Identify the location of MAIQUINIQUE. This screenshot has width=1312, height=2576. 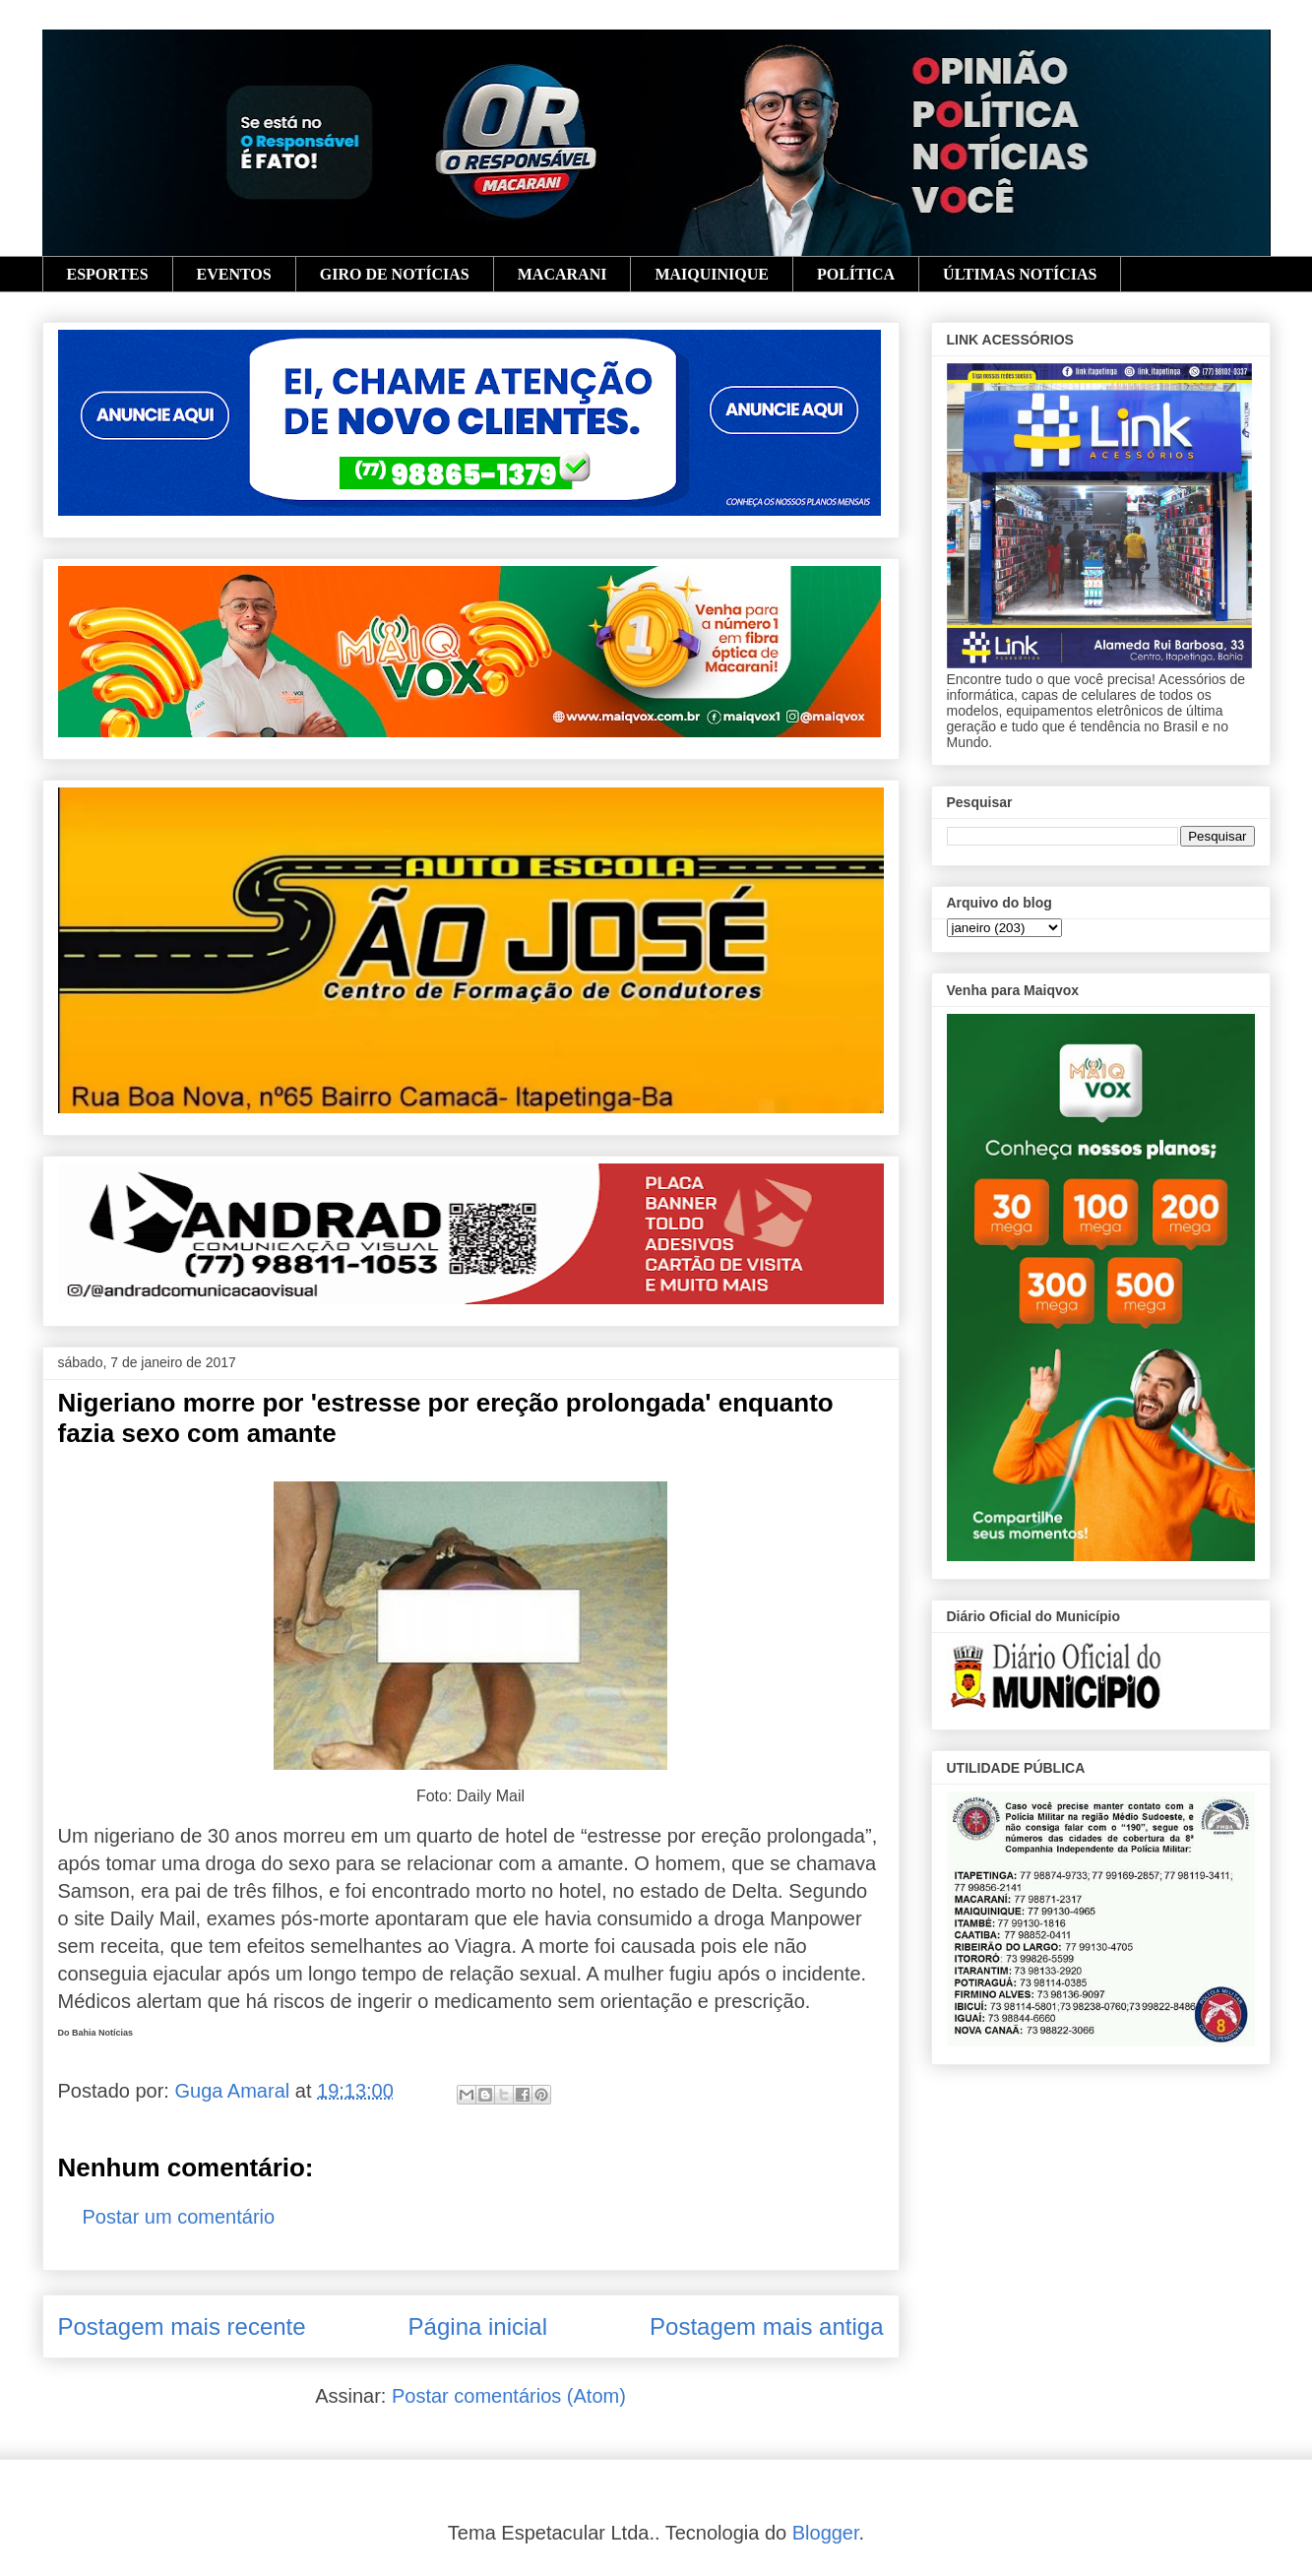
(712, 274).